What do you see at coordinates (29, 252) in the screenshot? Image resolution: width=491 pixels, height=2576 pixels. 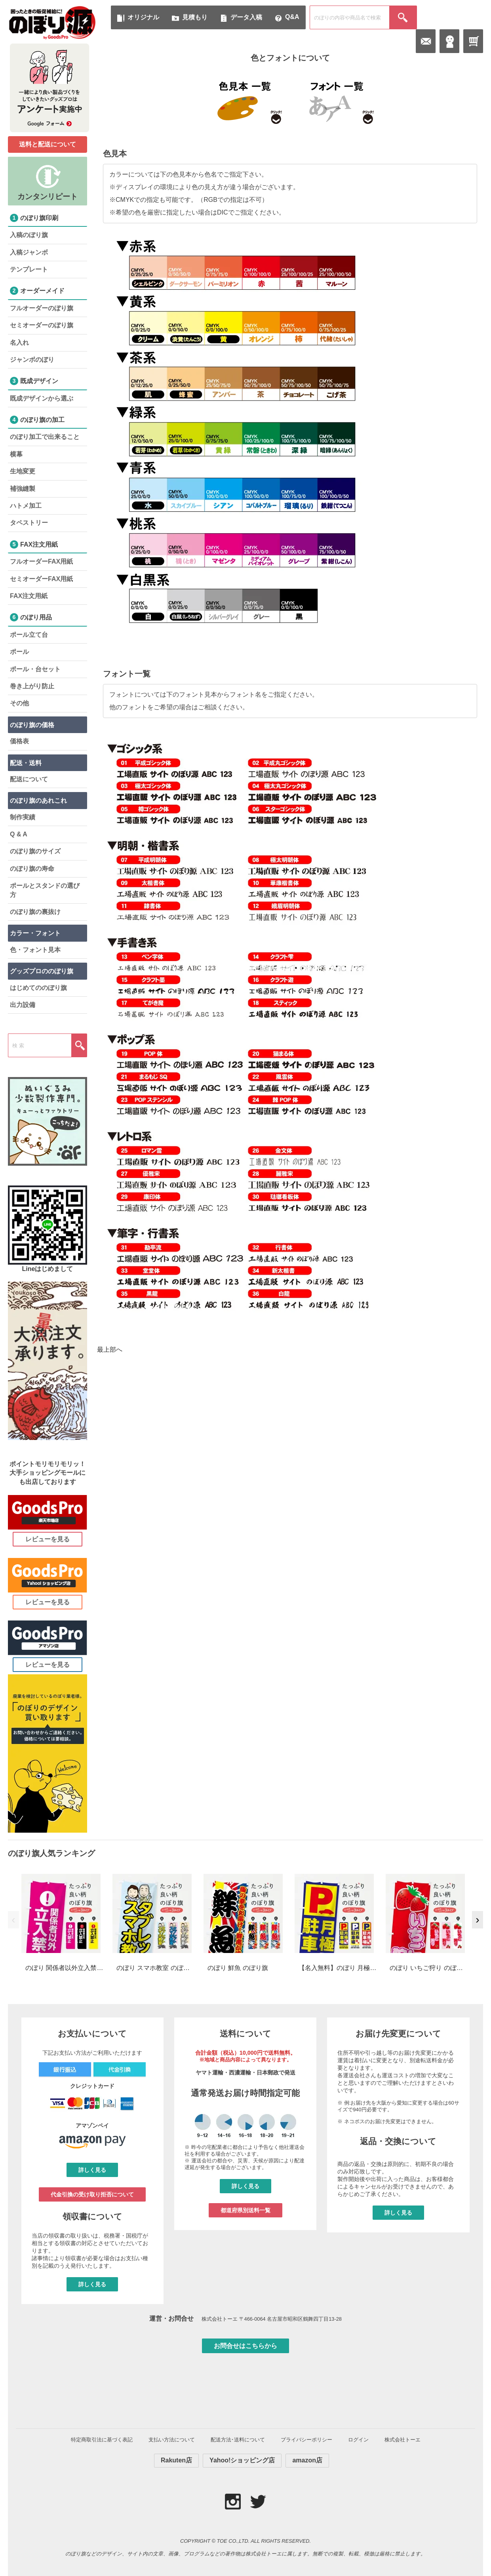 I see `入稿ジャンボ` at bounding box center [29, 252].